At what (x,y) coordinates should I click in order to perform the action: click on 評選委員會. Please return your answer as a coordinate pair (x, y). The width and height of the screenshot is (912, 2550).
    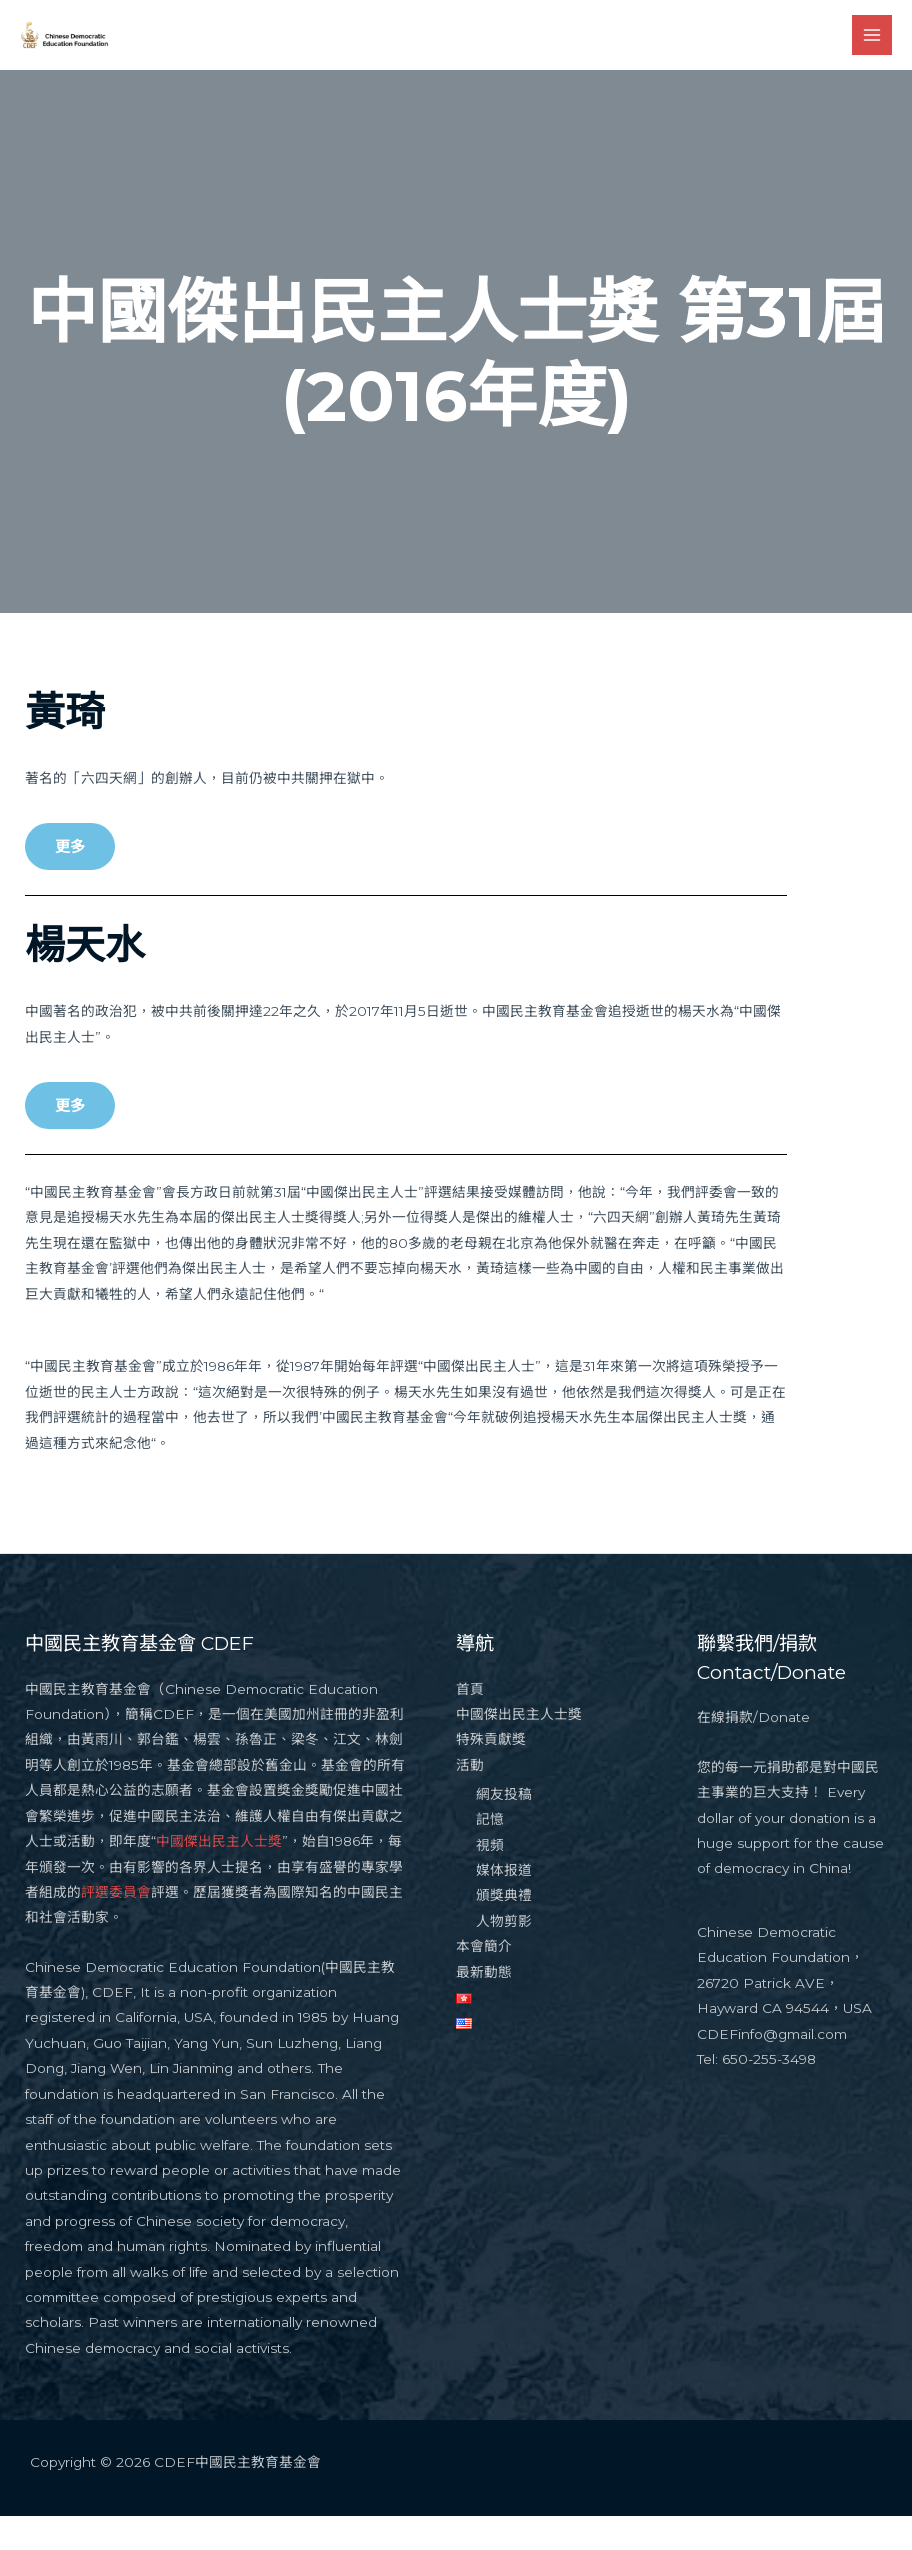
    Looking at the image, I should click on (116, 1926).